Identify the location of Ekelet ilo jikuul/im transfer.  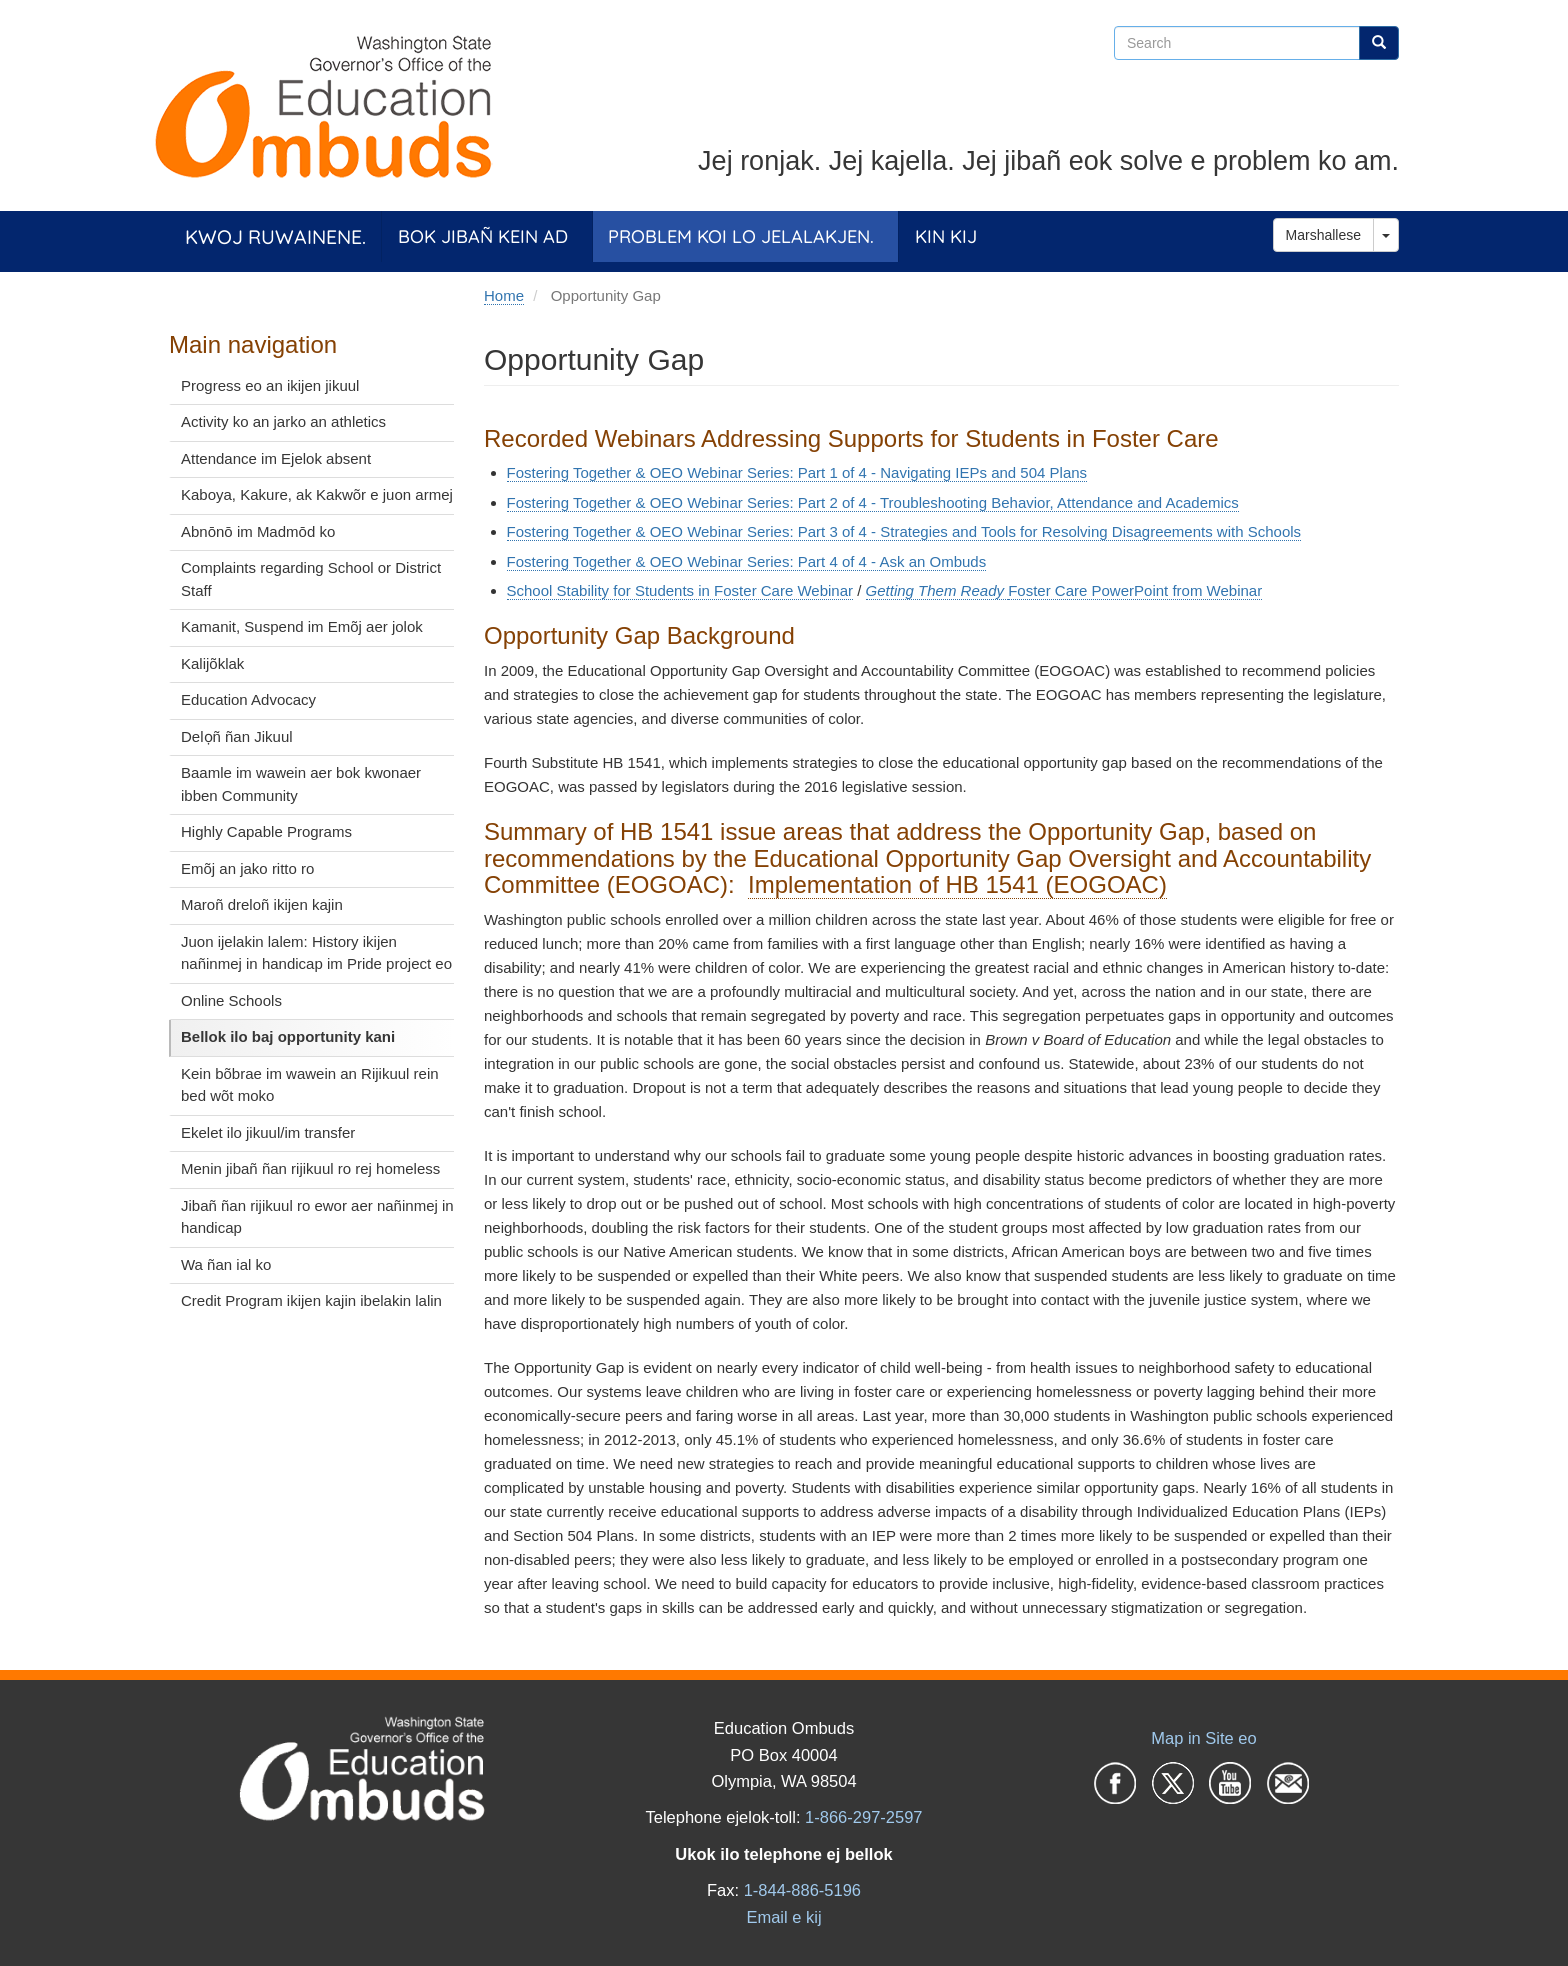
(268, 1132).